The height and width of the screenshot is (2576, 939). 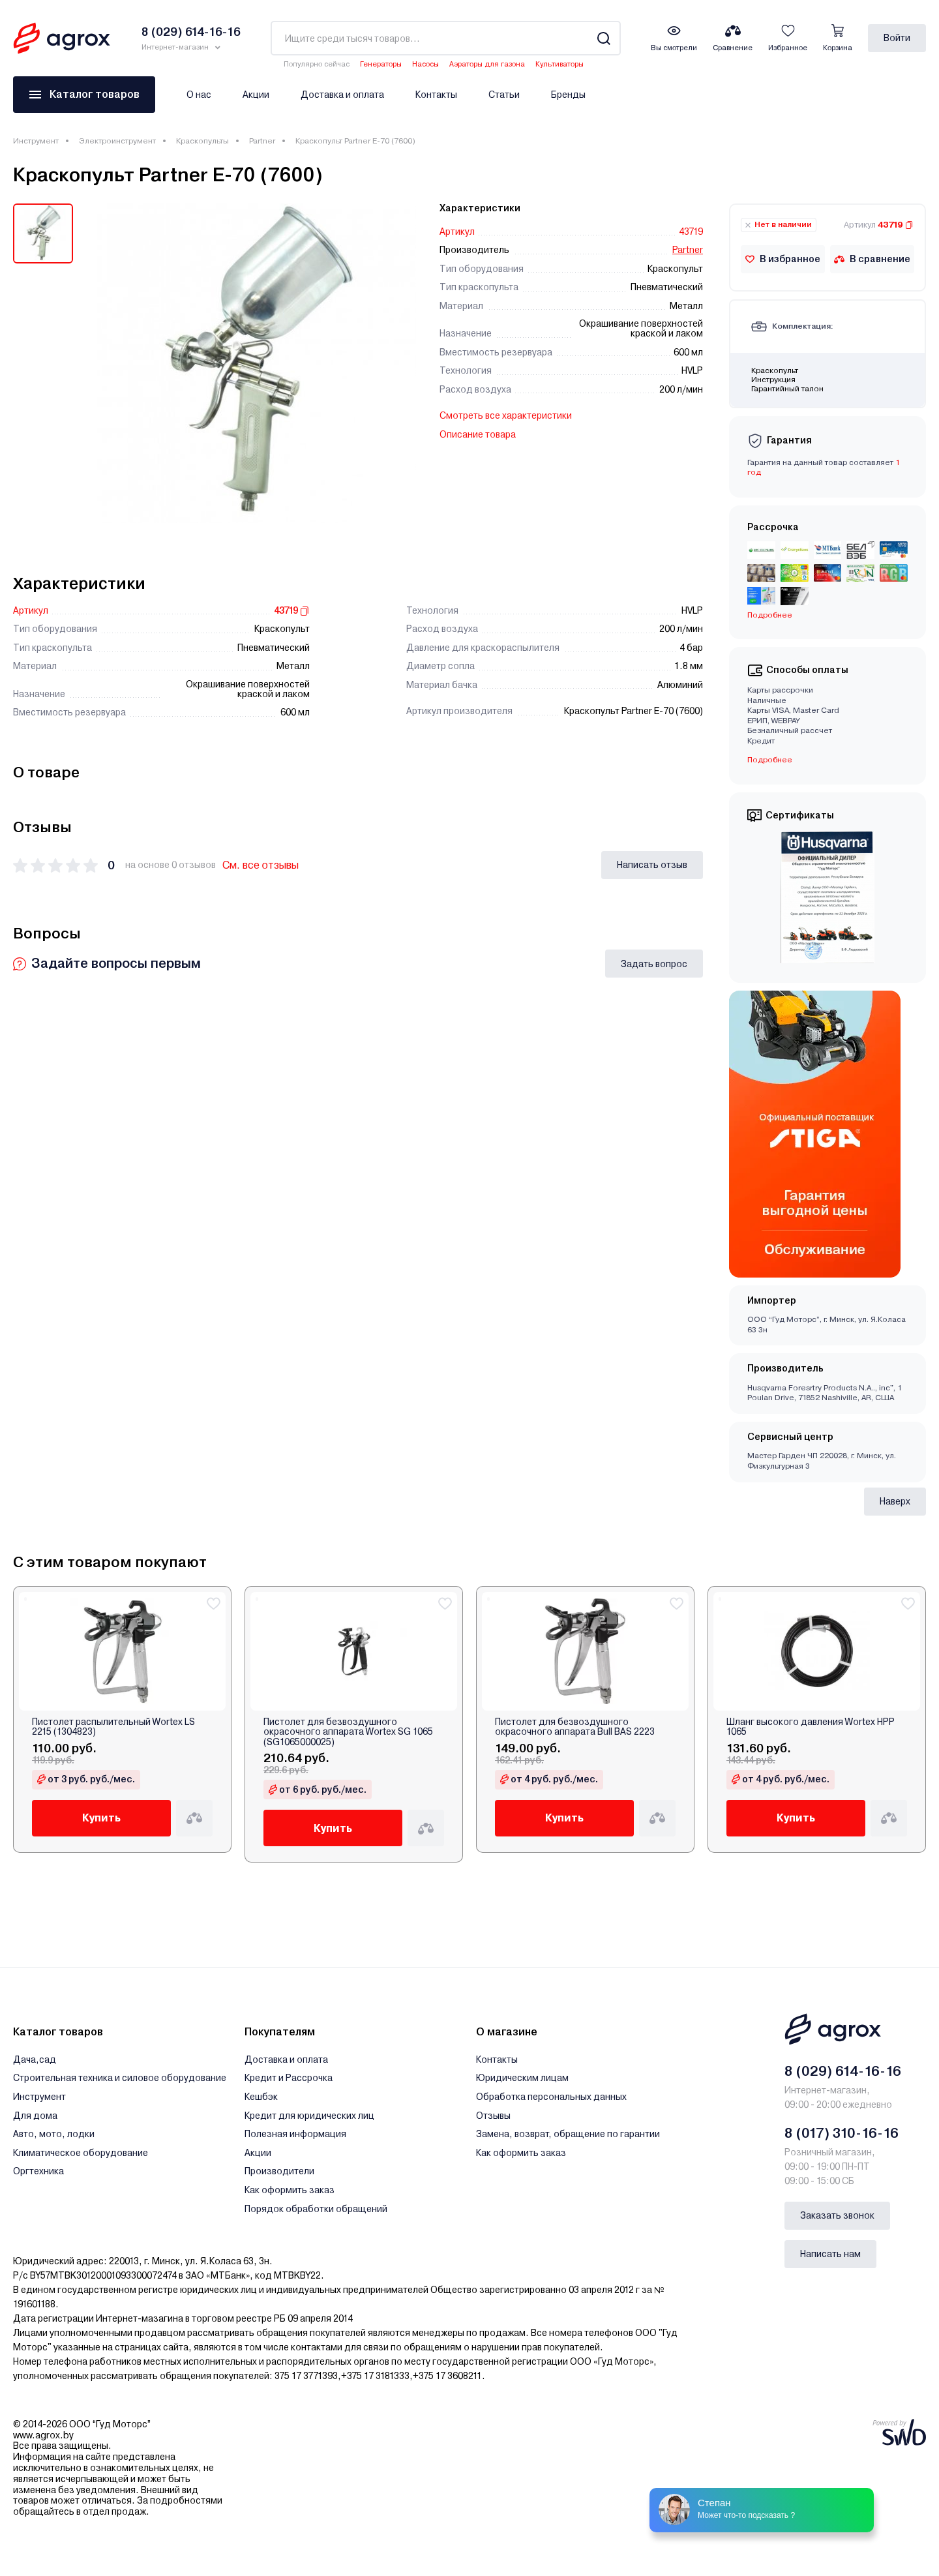 I want to click on [Search], so click(x=603, y=38).